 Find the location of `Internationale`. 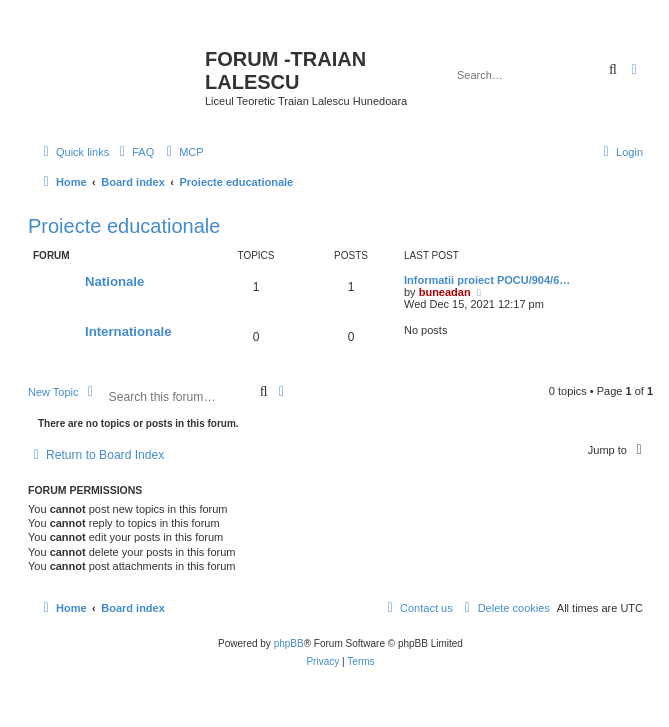

Internationale is located at coordinates (128, 331).